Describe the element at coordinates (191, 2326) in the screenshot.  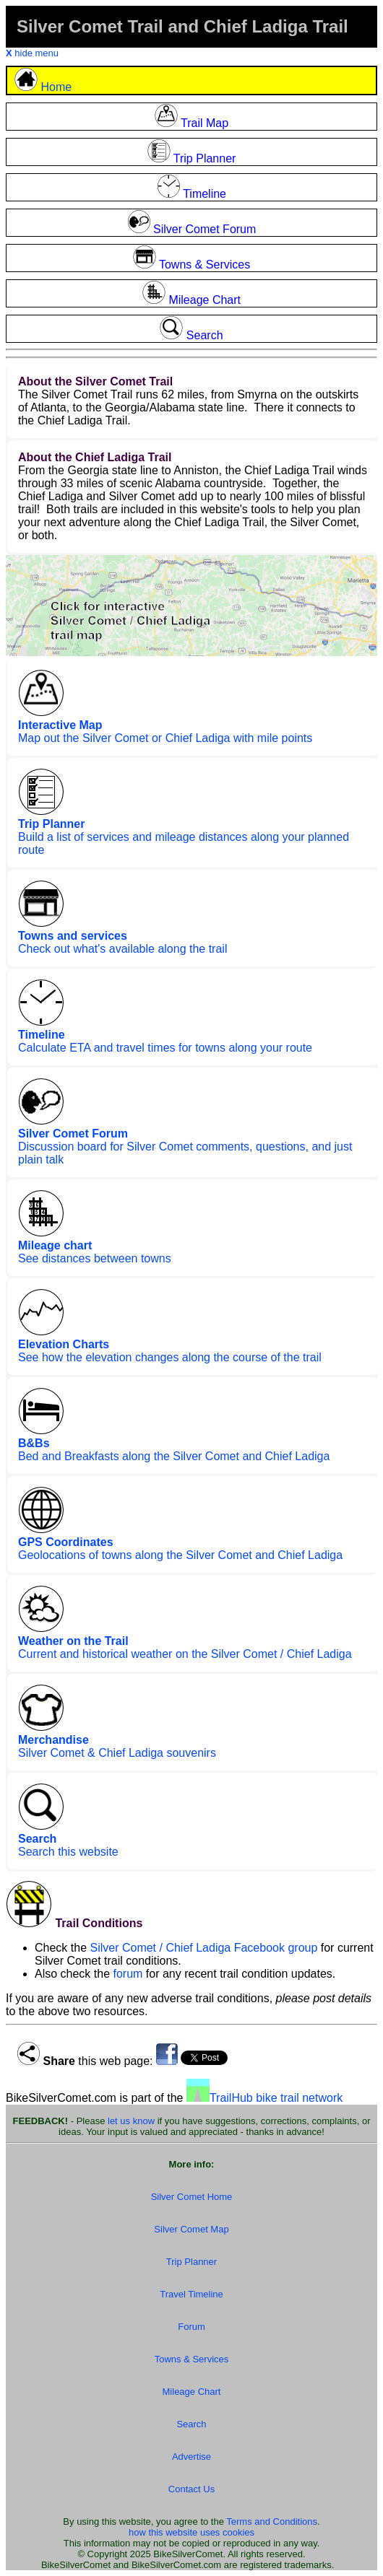
I see `Forum` at that location.